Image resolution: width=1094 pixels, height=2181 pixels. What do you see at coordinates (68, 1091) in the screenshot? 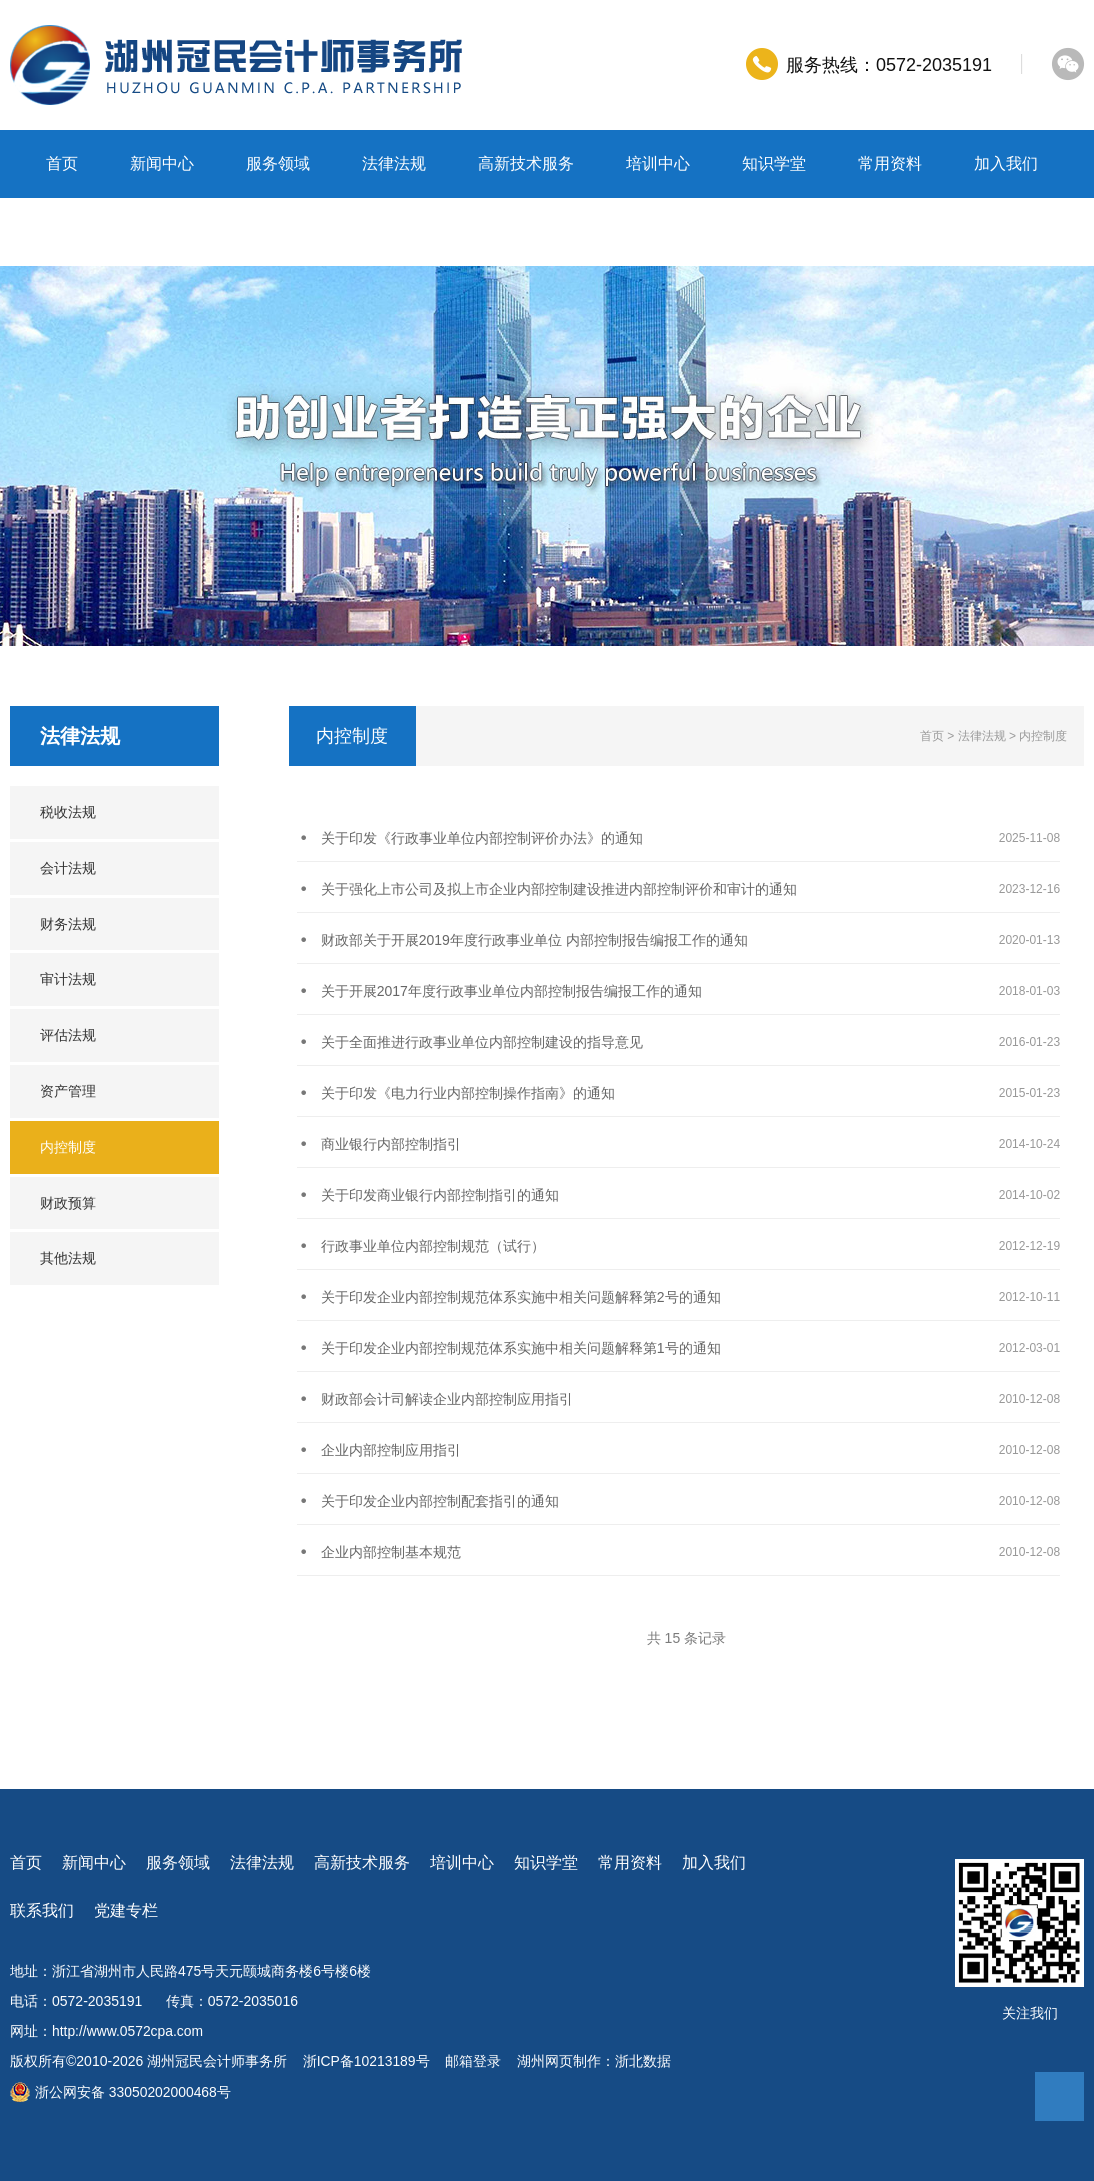
I see `资产管理` at bounding box center [68, 1091].